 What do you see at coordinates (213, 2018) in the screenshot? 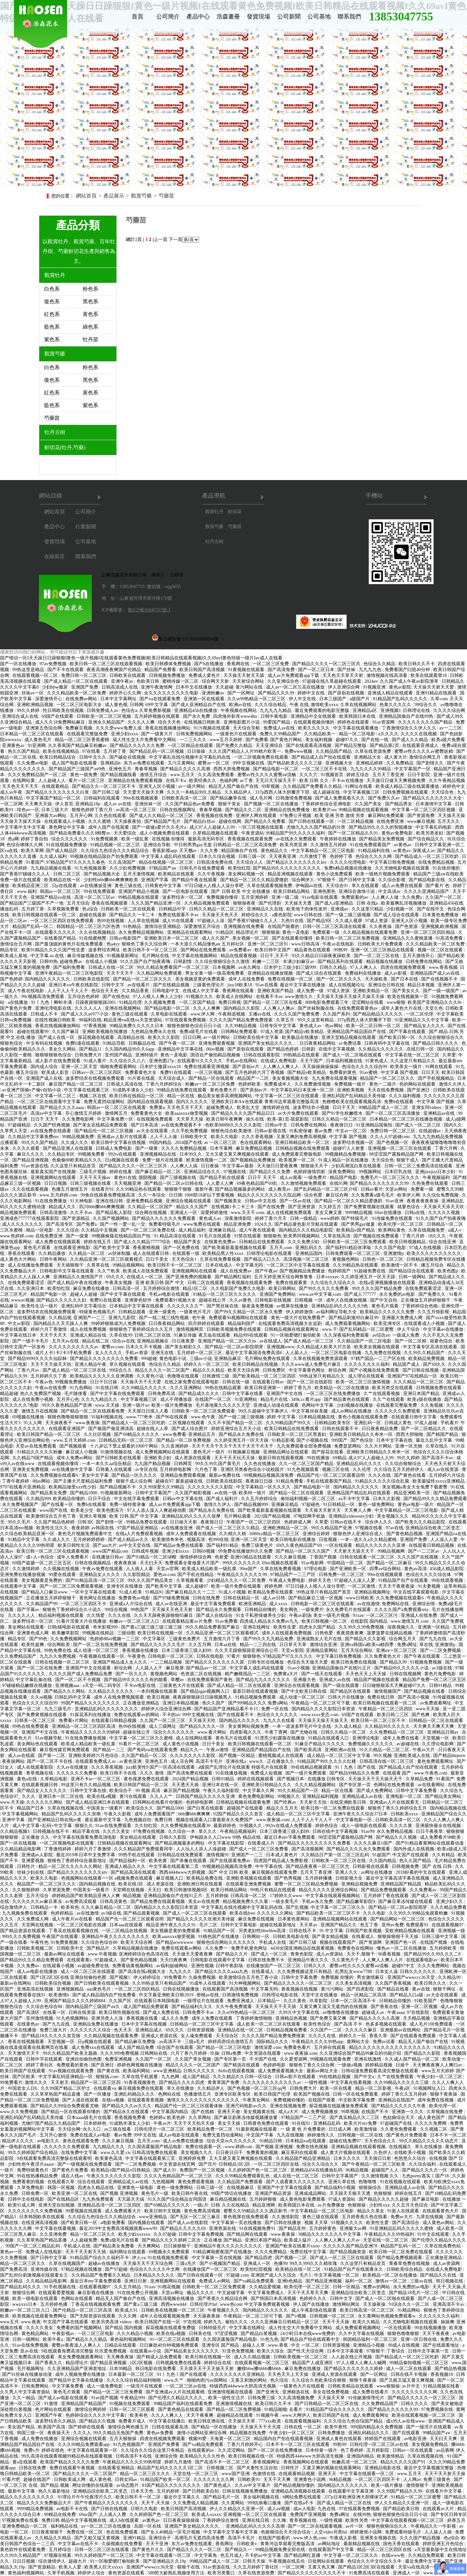
I see `成年人免费在线观看` at bounding box center [213, 2018].